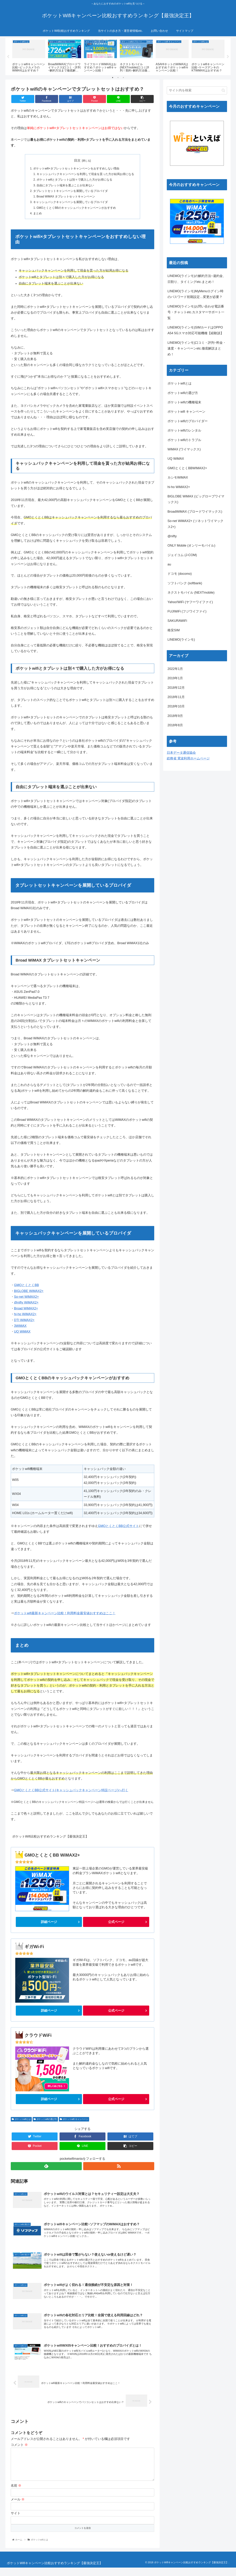 The height and width of the screenshot is (2576, 236). Describe the element at coordinates (173, 630) in the screenshot. I see `格安SIM` at that location.